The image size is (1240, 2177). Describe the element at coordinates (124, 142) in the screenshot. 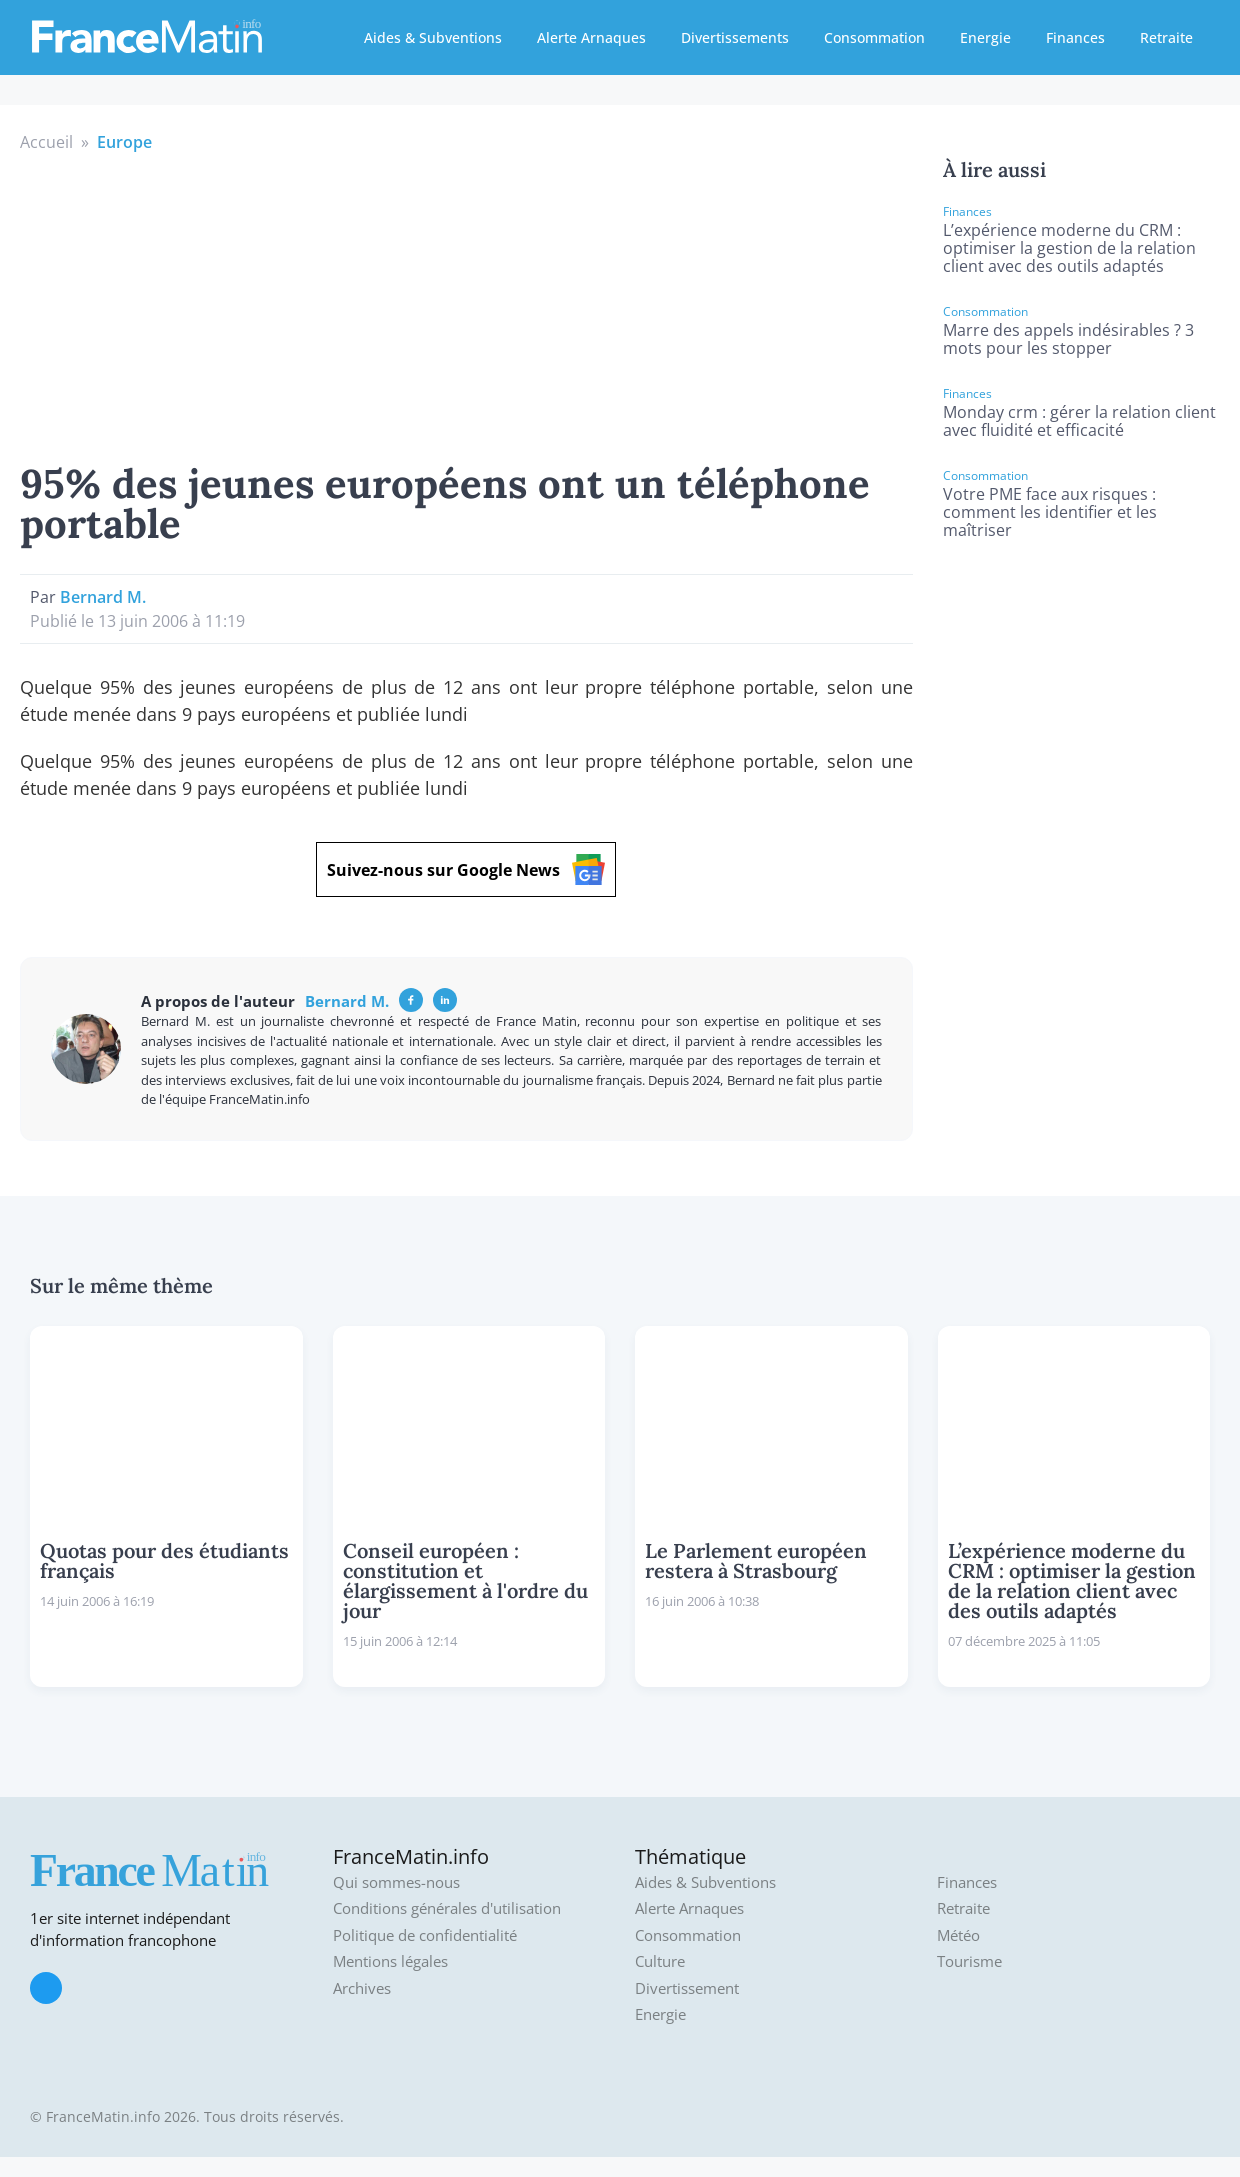

I see `Europe` at that location.